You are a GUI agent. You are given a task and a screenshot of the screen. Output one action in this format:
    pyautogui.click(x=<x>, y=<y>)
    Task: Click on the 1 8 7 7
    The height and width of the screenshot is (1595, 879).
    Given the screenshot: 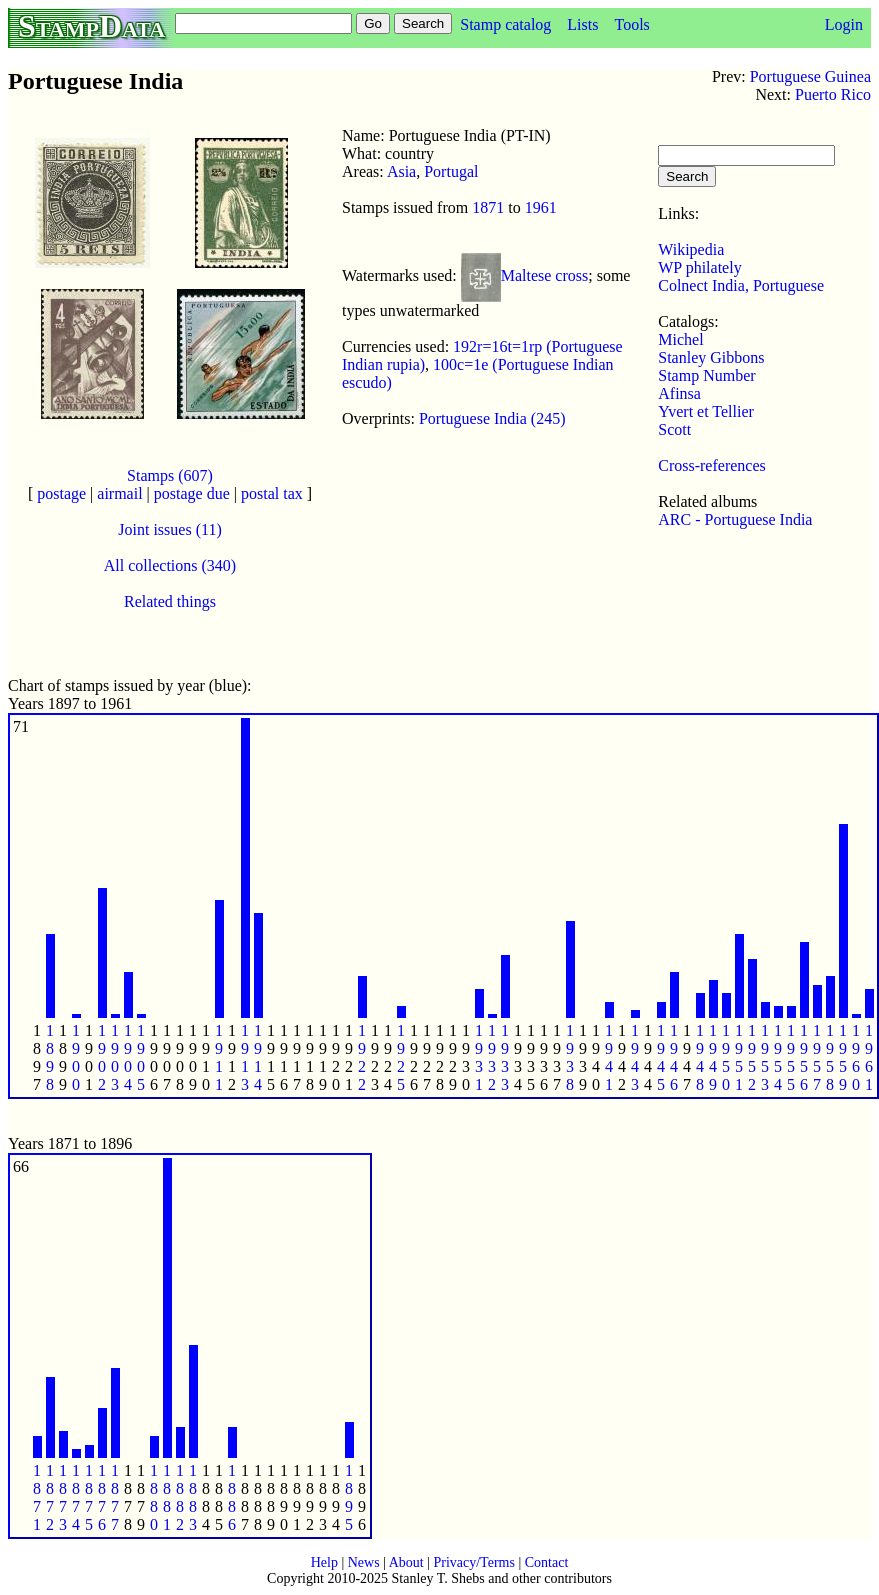 What is the action you would take?
    pyautogui.click(x=115, y=1497)
    